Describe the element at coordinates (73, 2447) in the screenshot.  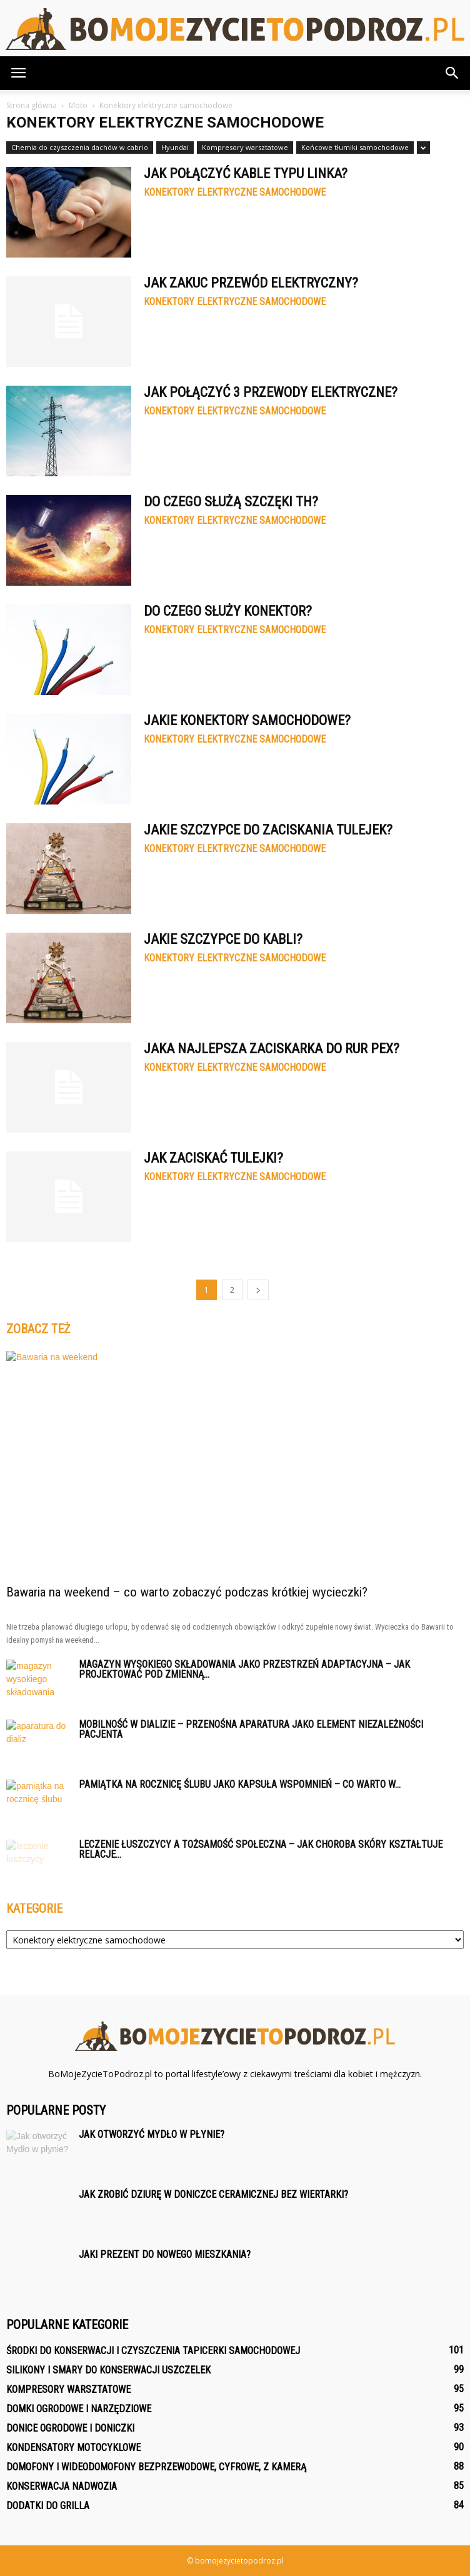
I see `Kondensatory motocyklowe` at that location.